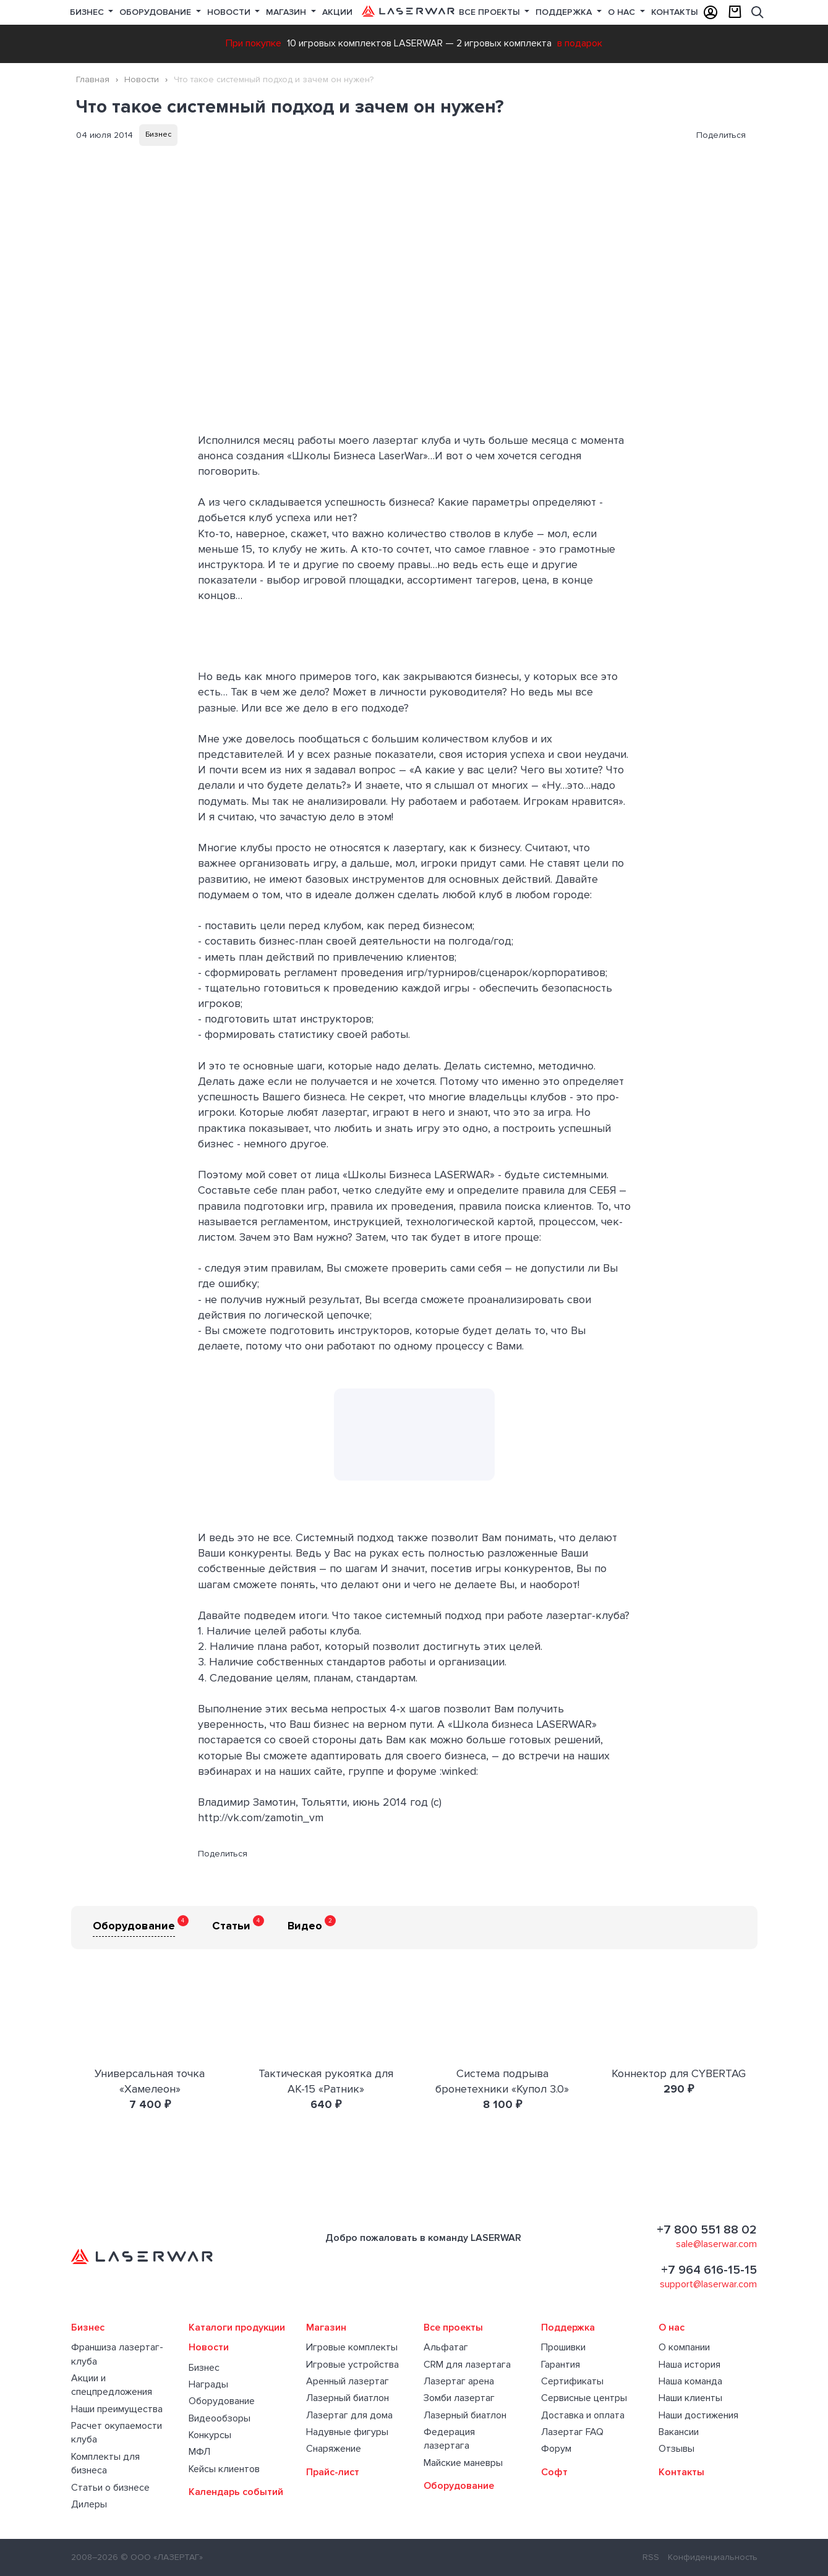  Describe the element at coordinates (560, 2364) in the screenshot. I see `Гарантия` at that location.